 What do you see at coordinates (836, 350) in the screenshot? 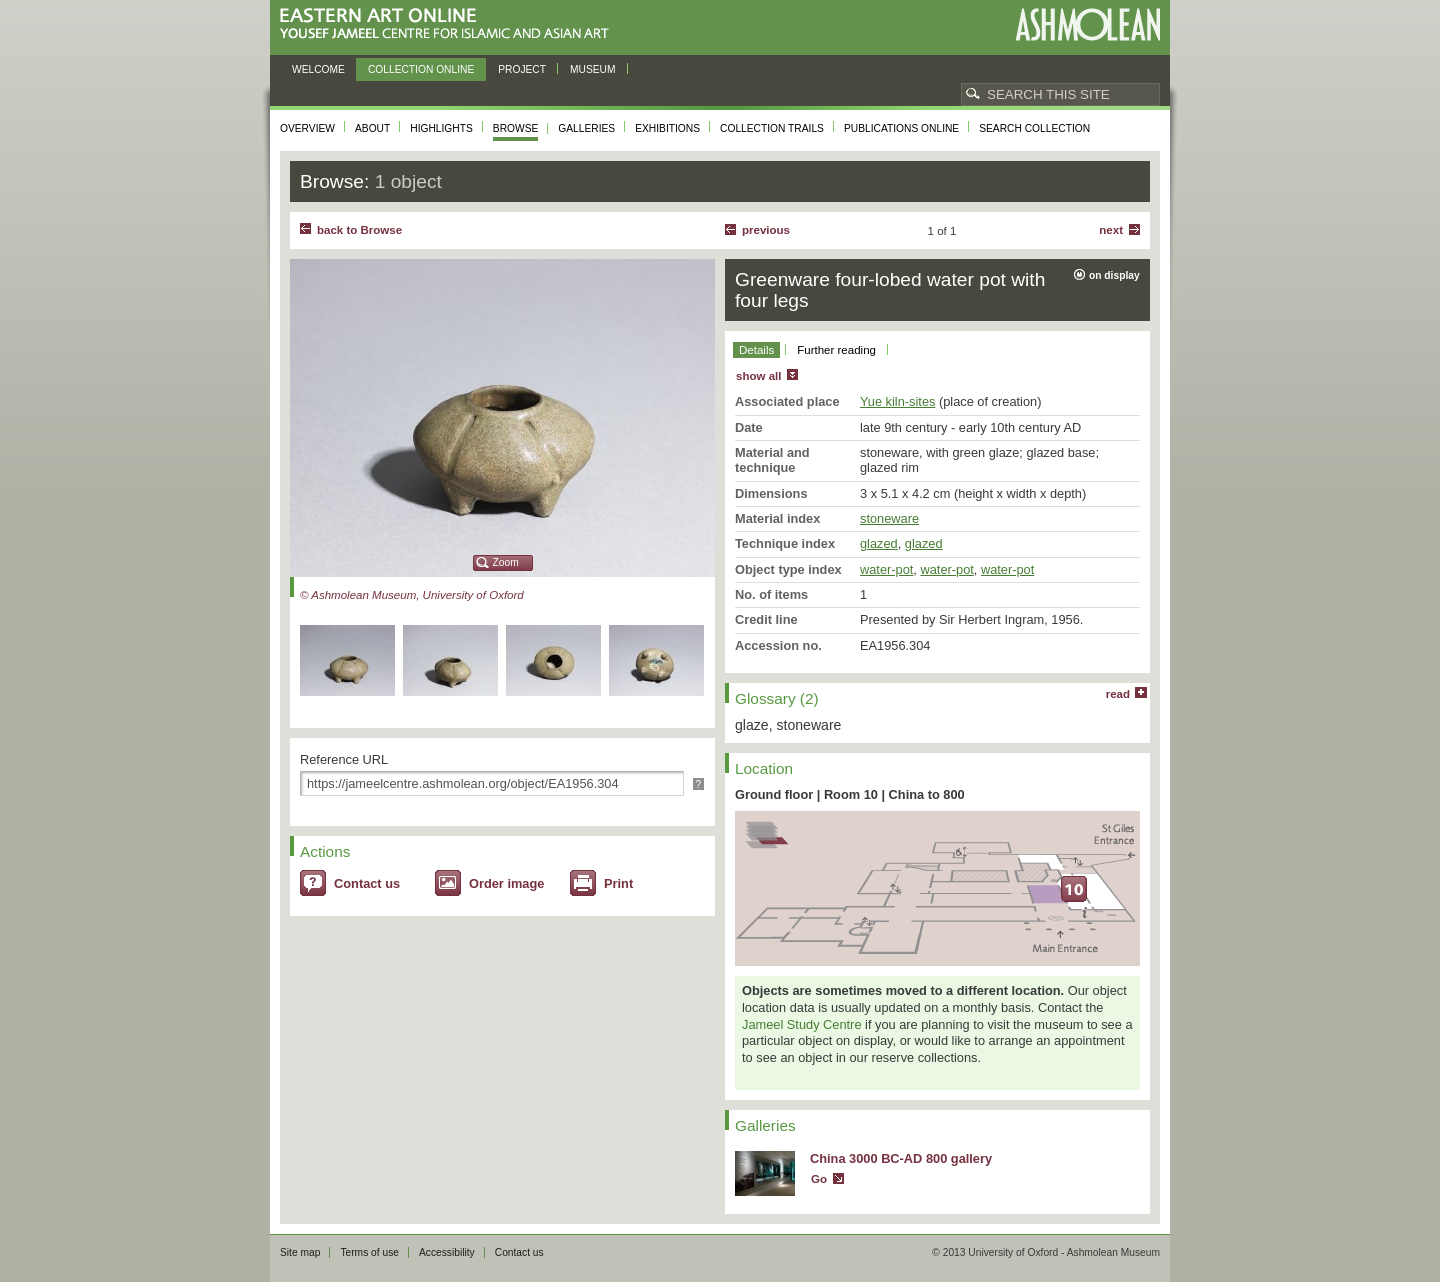
I see `Further reading` at bounding box center [836, 350].